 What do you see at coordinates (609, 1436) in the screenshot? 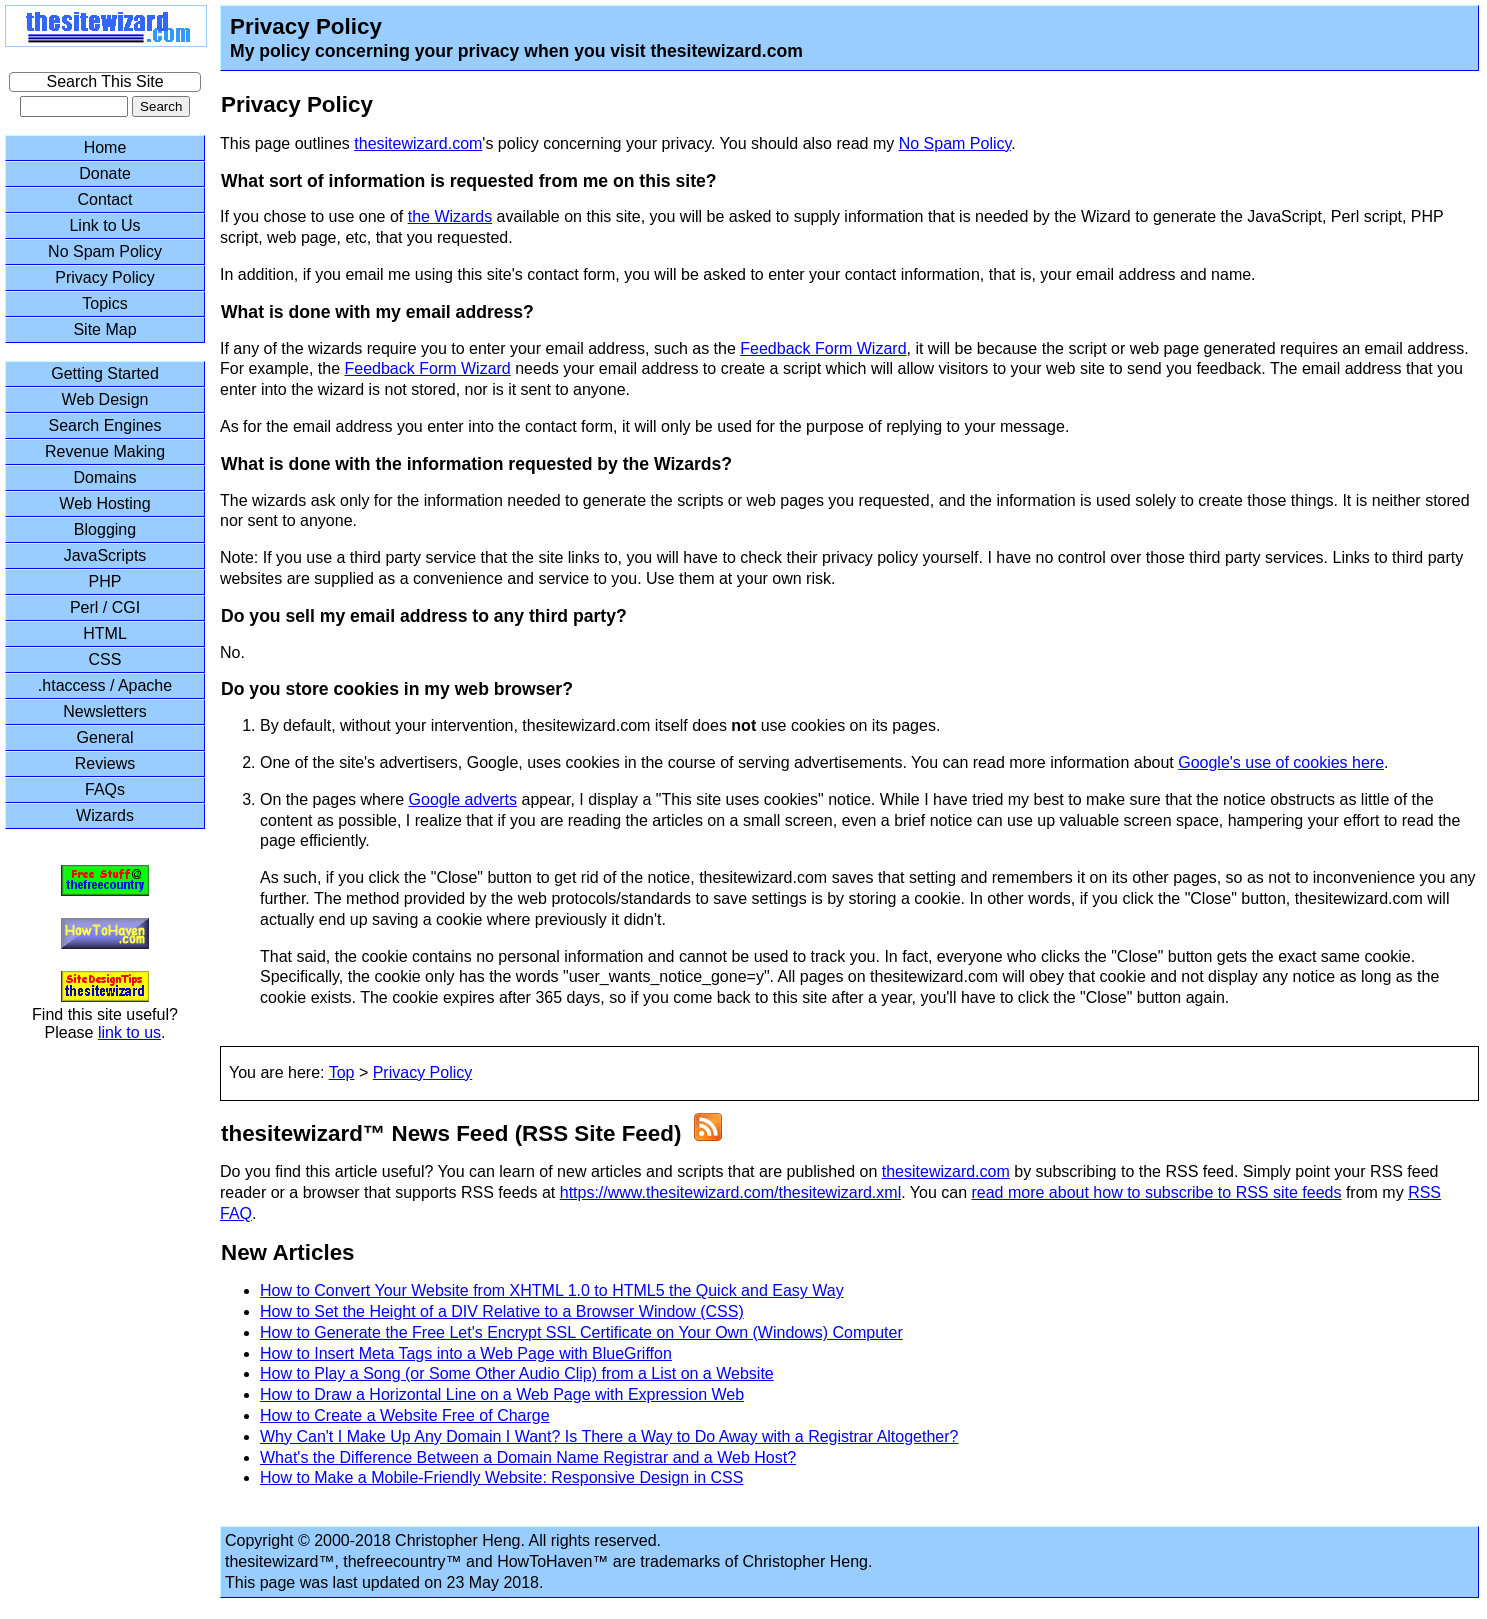
I see `Why Can't I Make Up Any Domain I Want? Is There a Way to Do Away with a Registrar Altogether?` at bounding box center [609, 1436].